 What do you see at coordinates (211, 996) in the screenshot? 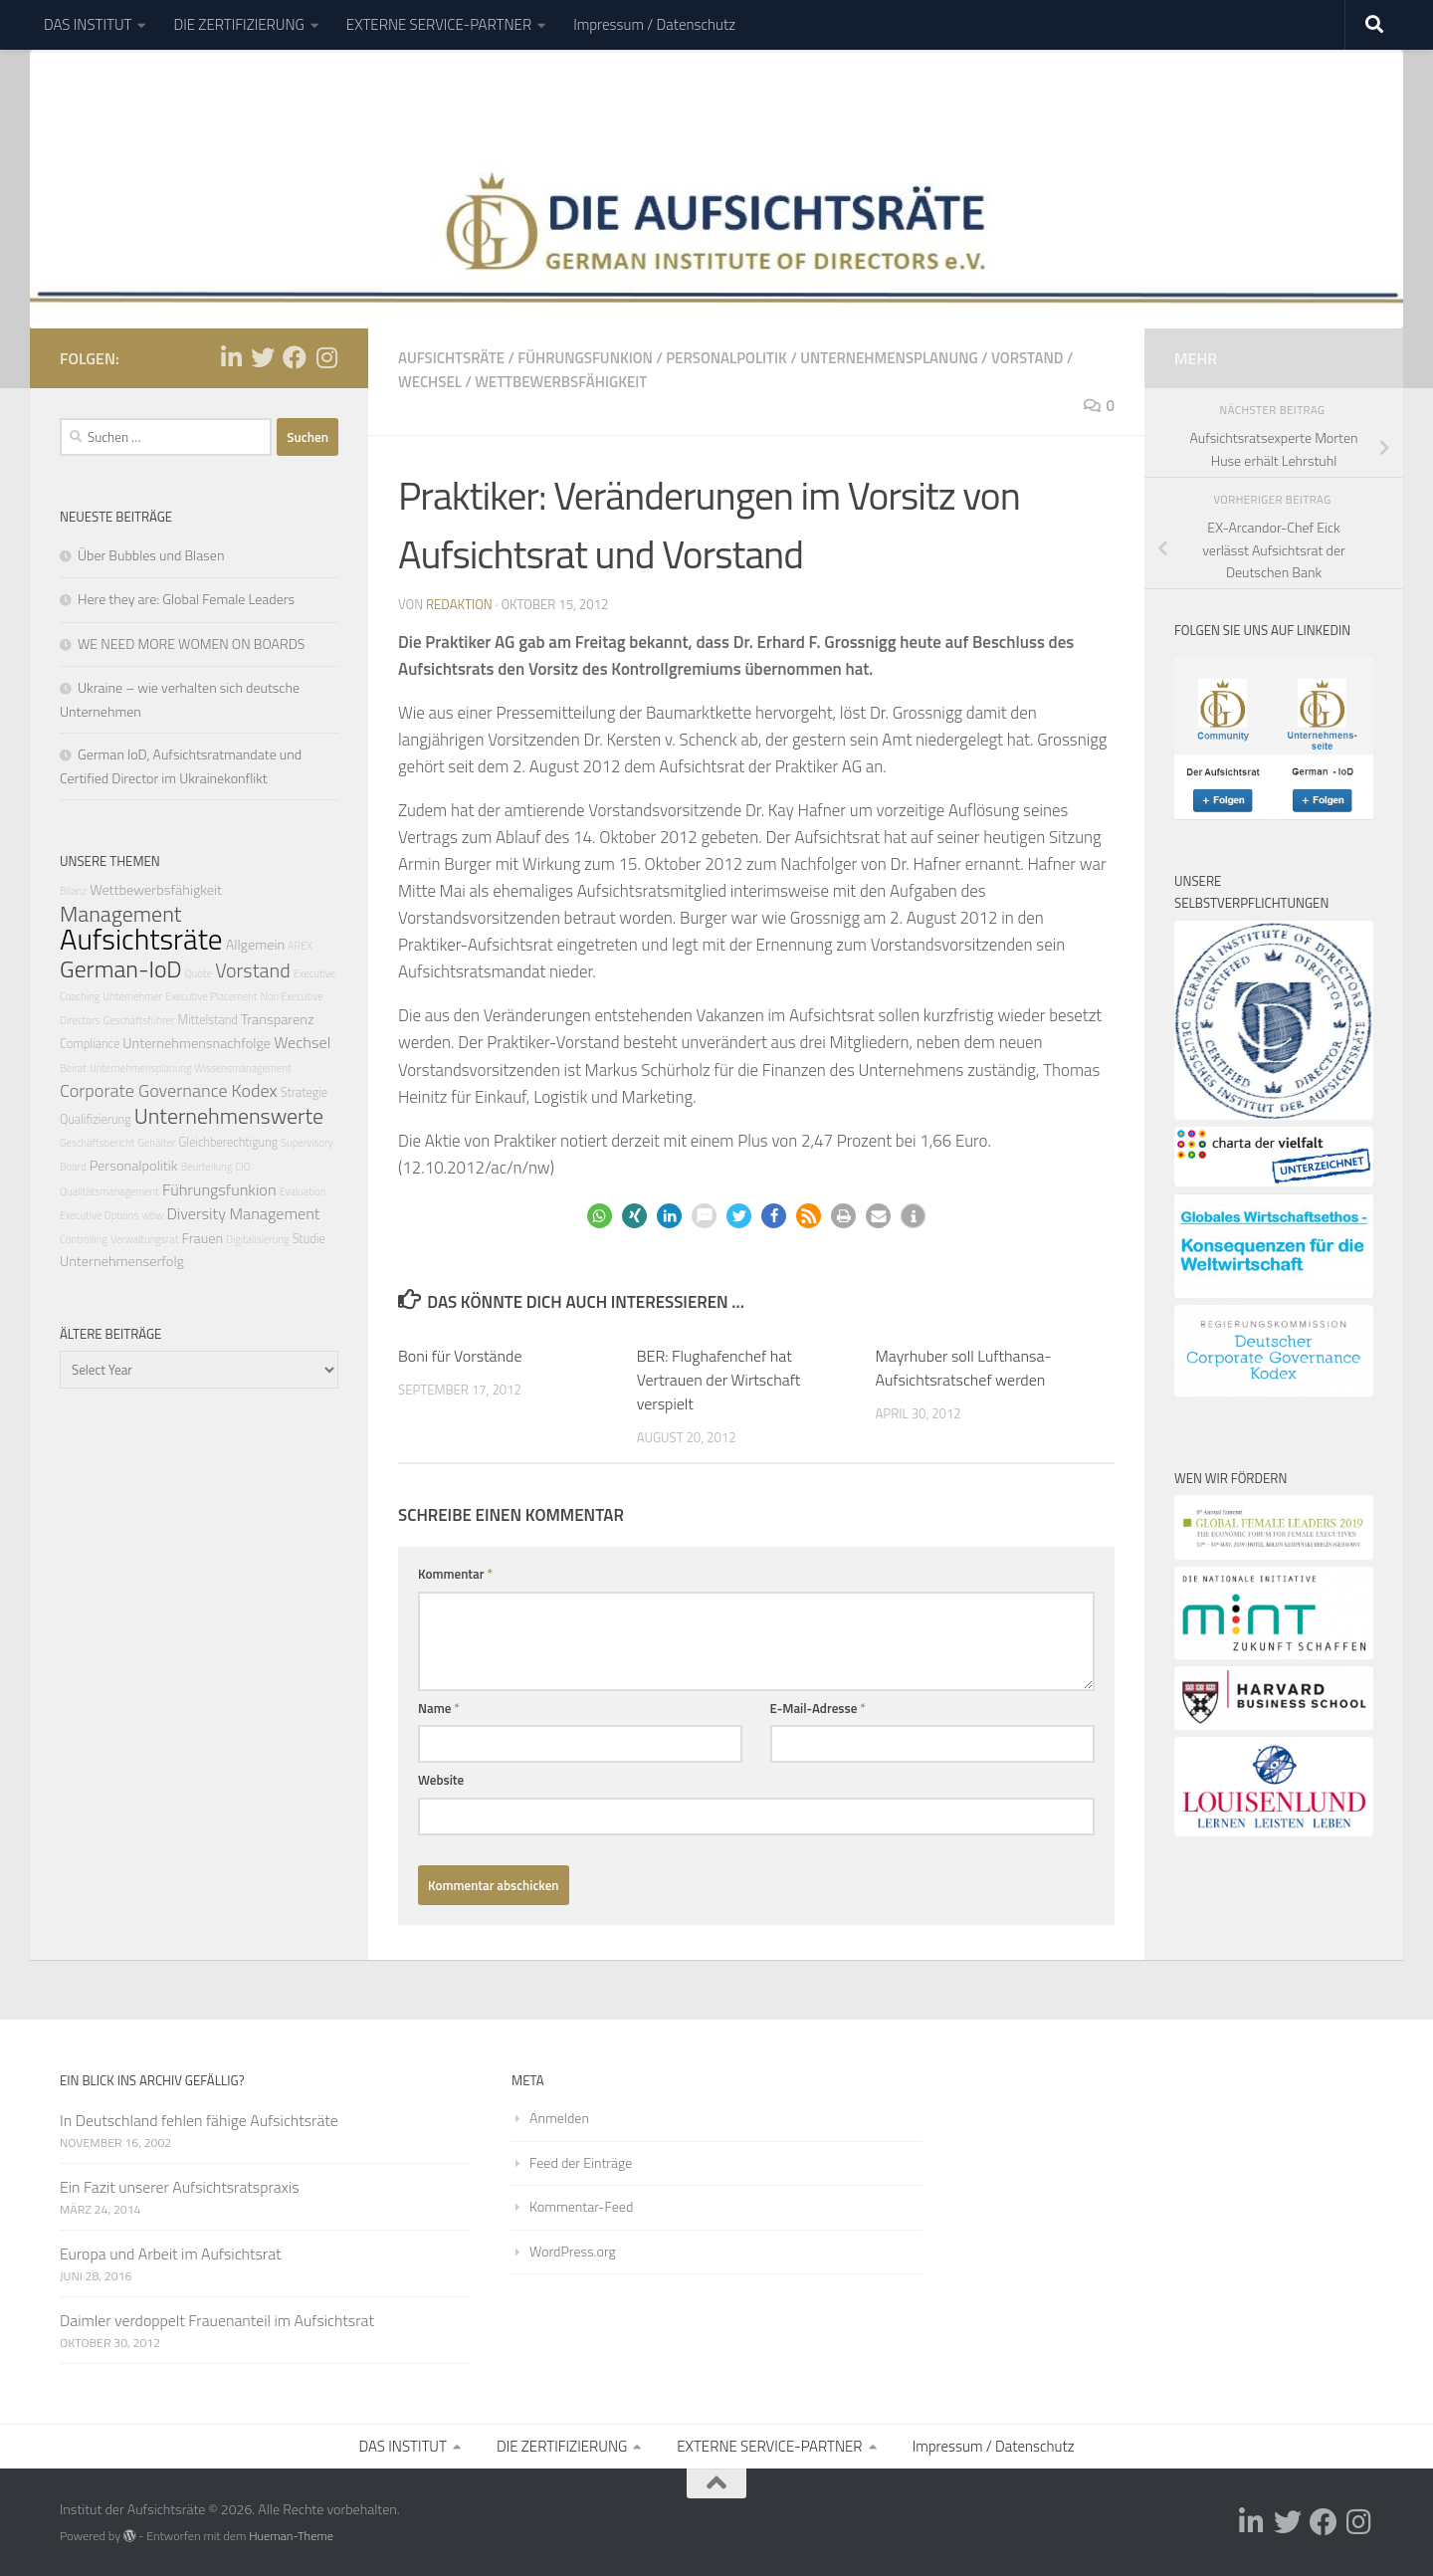
I see `Executive Placement` at bounding box center [211, 996].